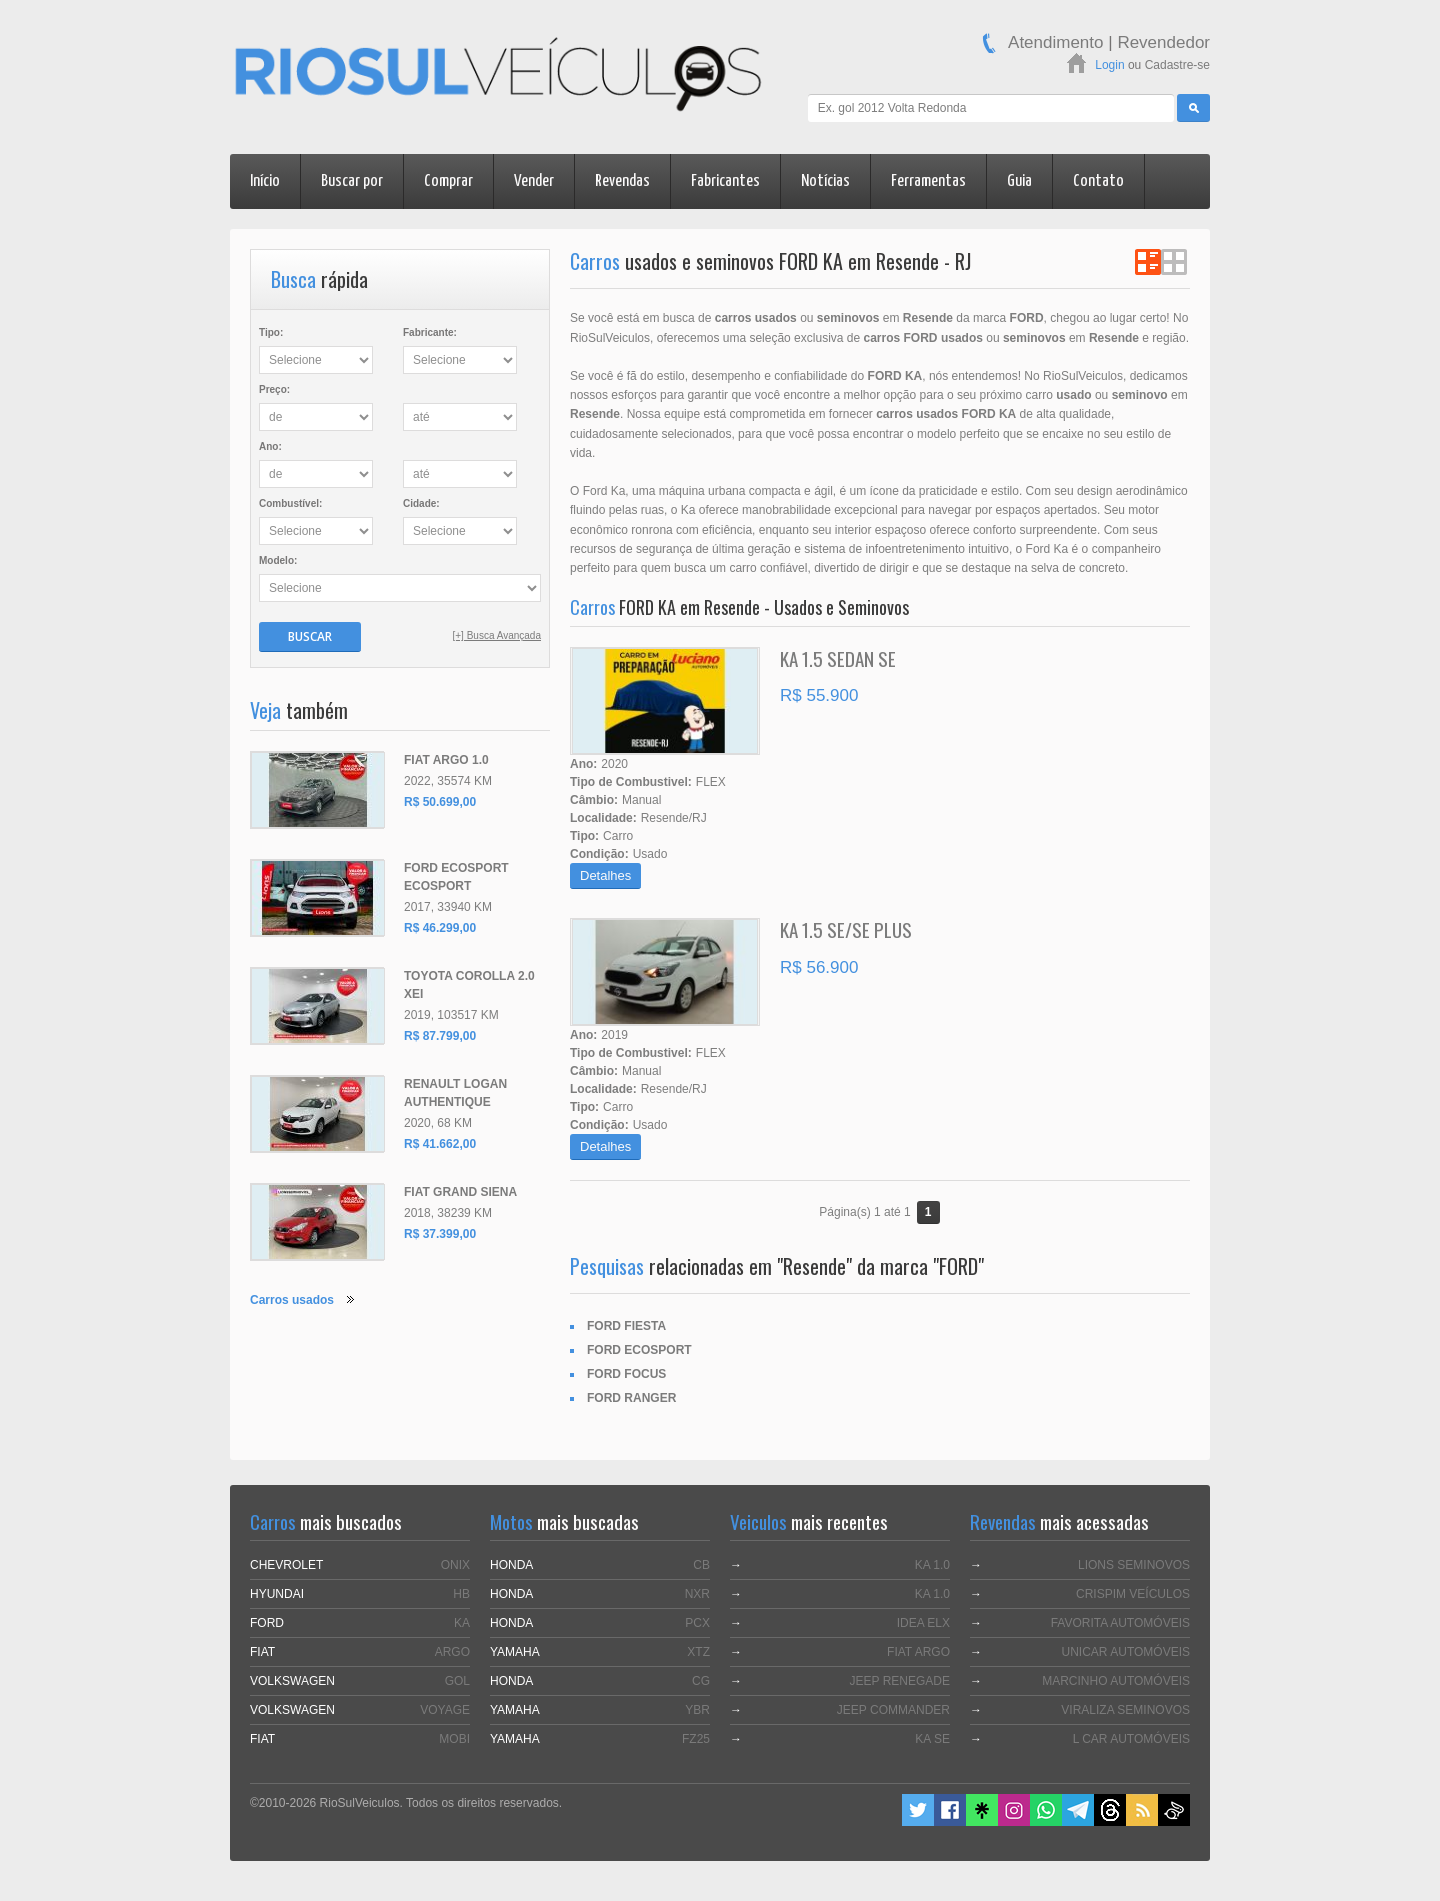 The width and height of the screenshot is (1440, 1901). What do you see at coordinates (697, 1594) in the screenshot?
I see `NXR` at bounding box center [697, 1594].